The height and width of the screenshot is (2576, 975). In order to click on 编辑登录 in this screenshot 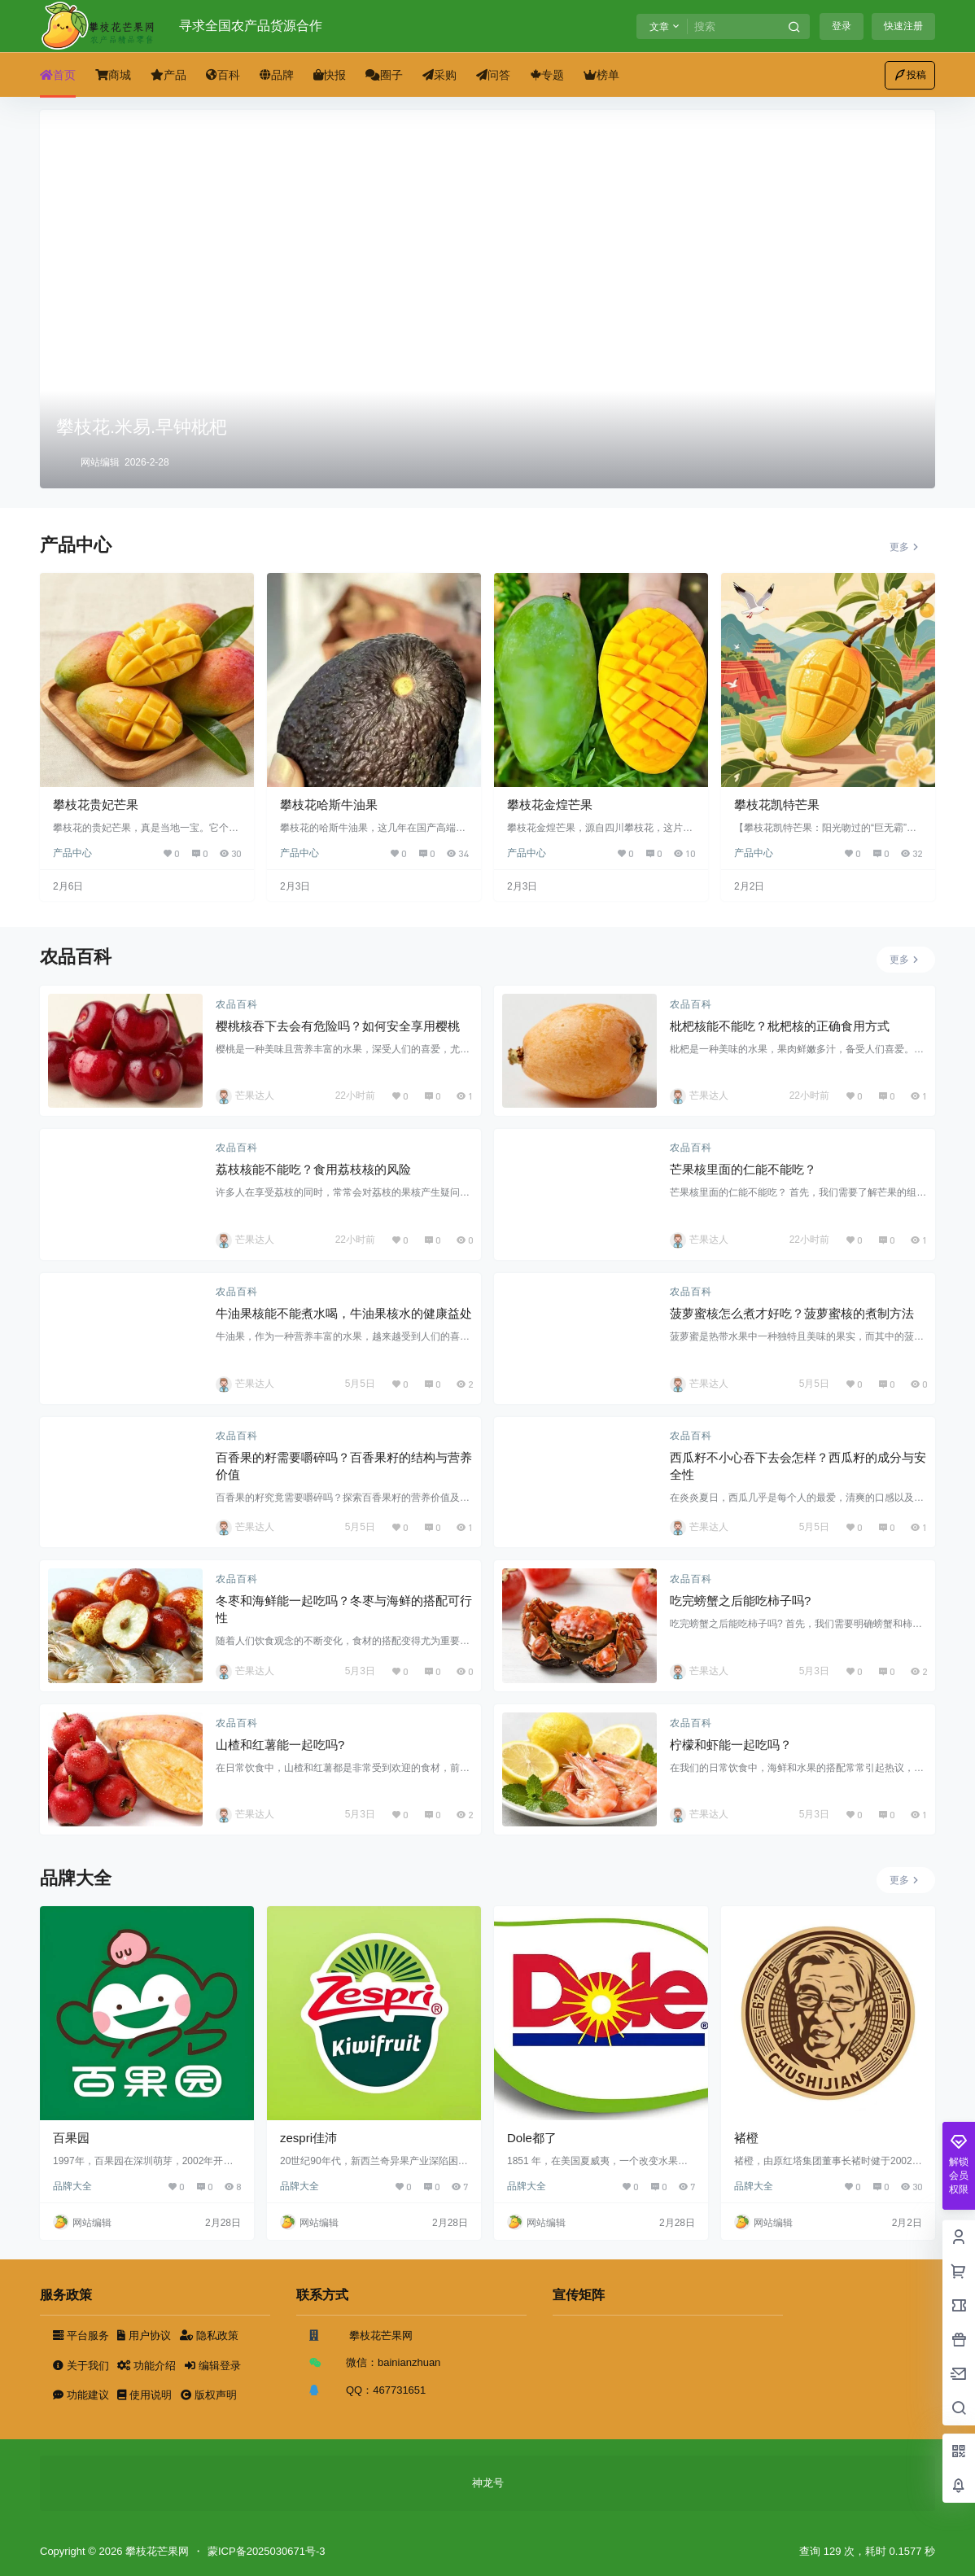, I will do `click(213, 2366)`.